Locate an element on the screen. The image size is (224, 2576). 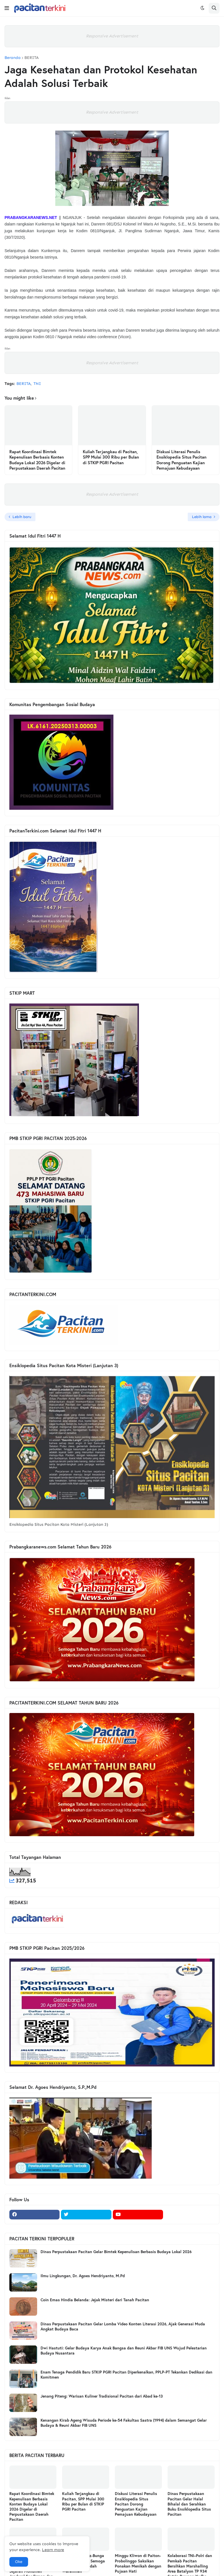
Oke [button] is located at coordinates (18, 2561).